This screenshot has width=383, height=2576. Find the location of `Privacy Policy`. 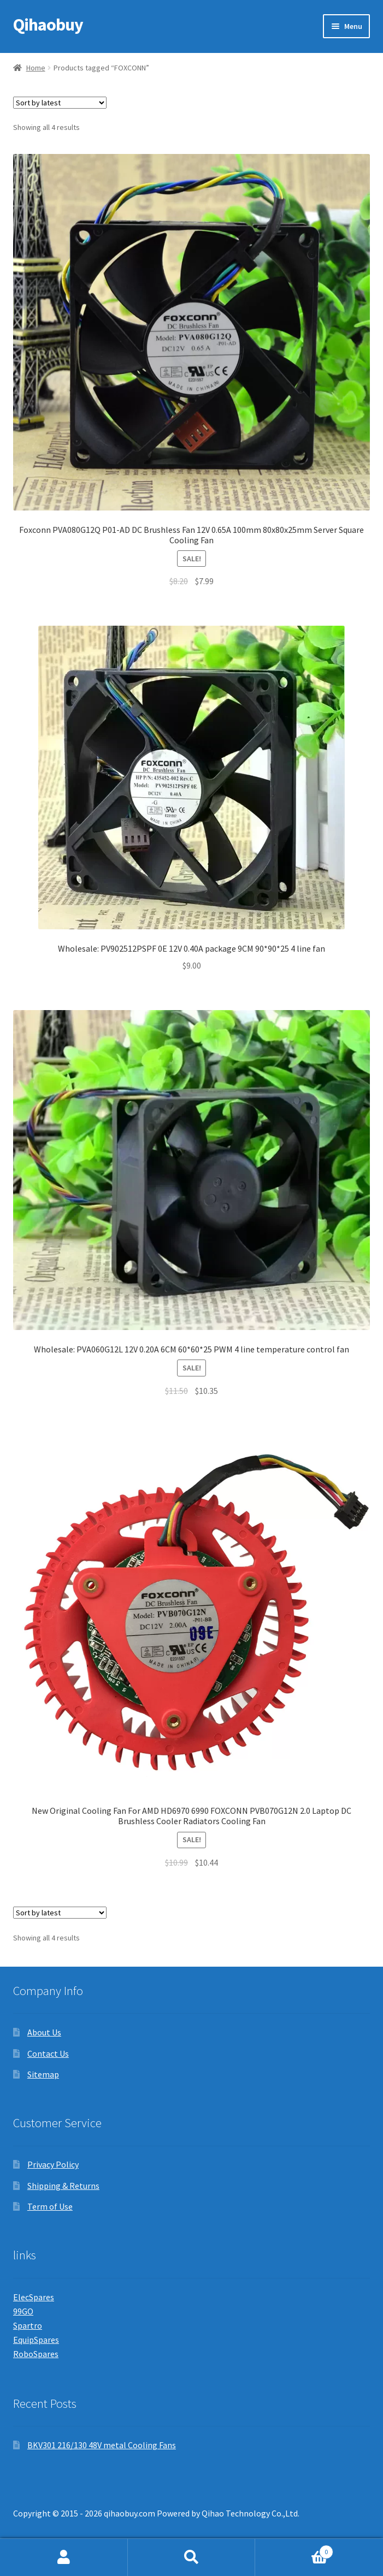

Privacy Policy is located at coordinates (53, 2164).